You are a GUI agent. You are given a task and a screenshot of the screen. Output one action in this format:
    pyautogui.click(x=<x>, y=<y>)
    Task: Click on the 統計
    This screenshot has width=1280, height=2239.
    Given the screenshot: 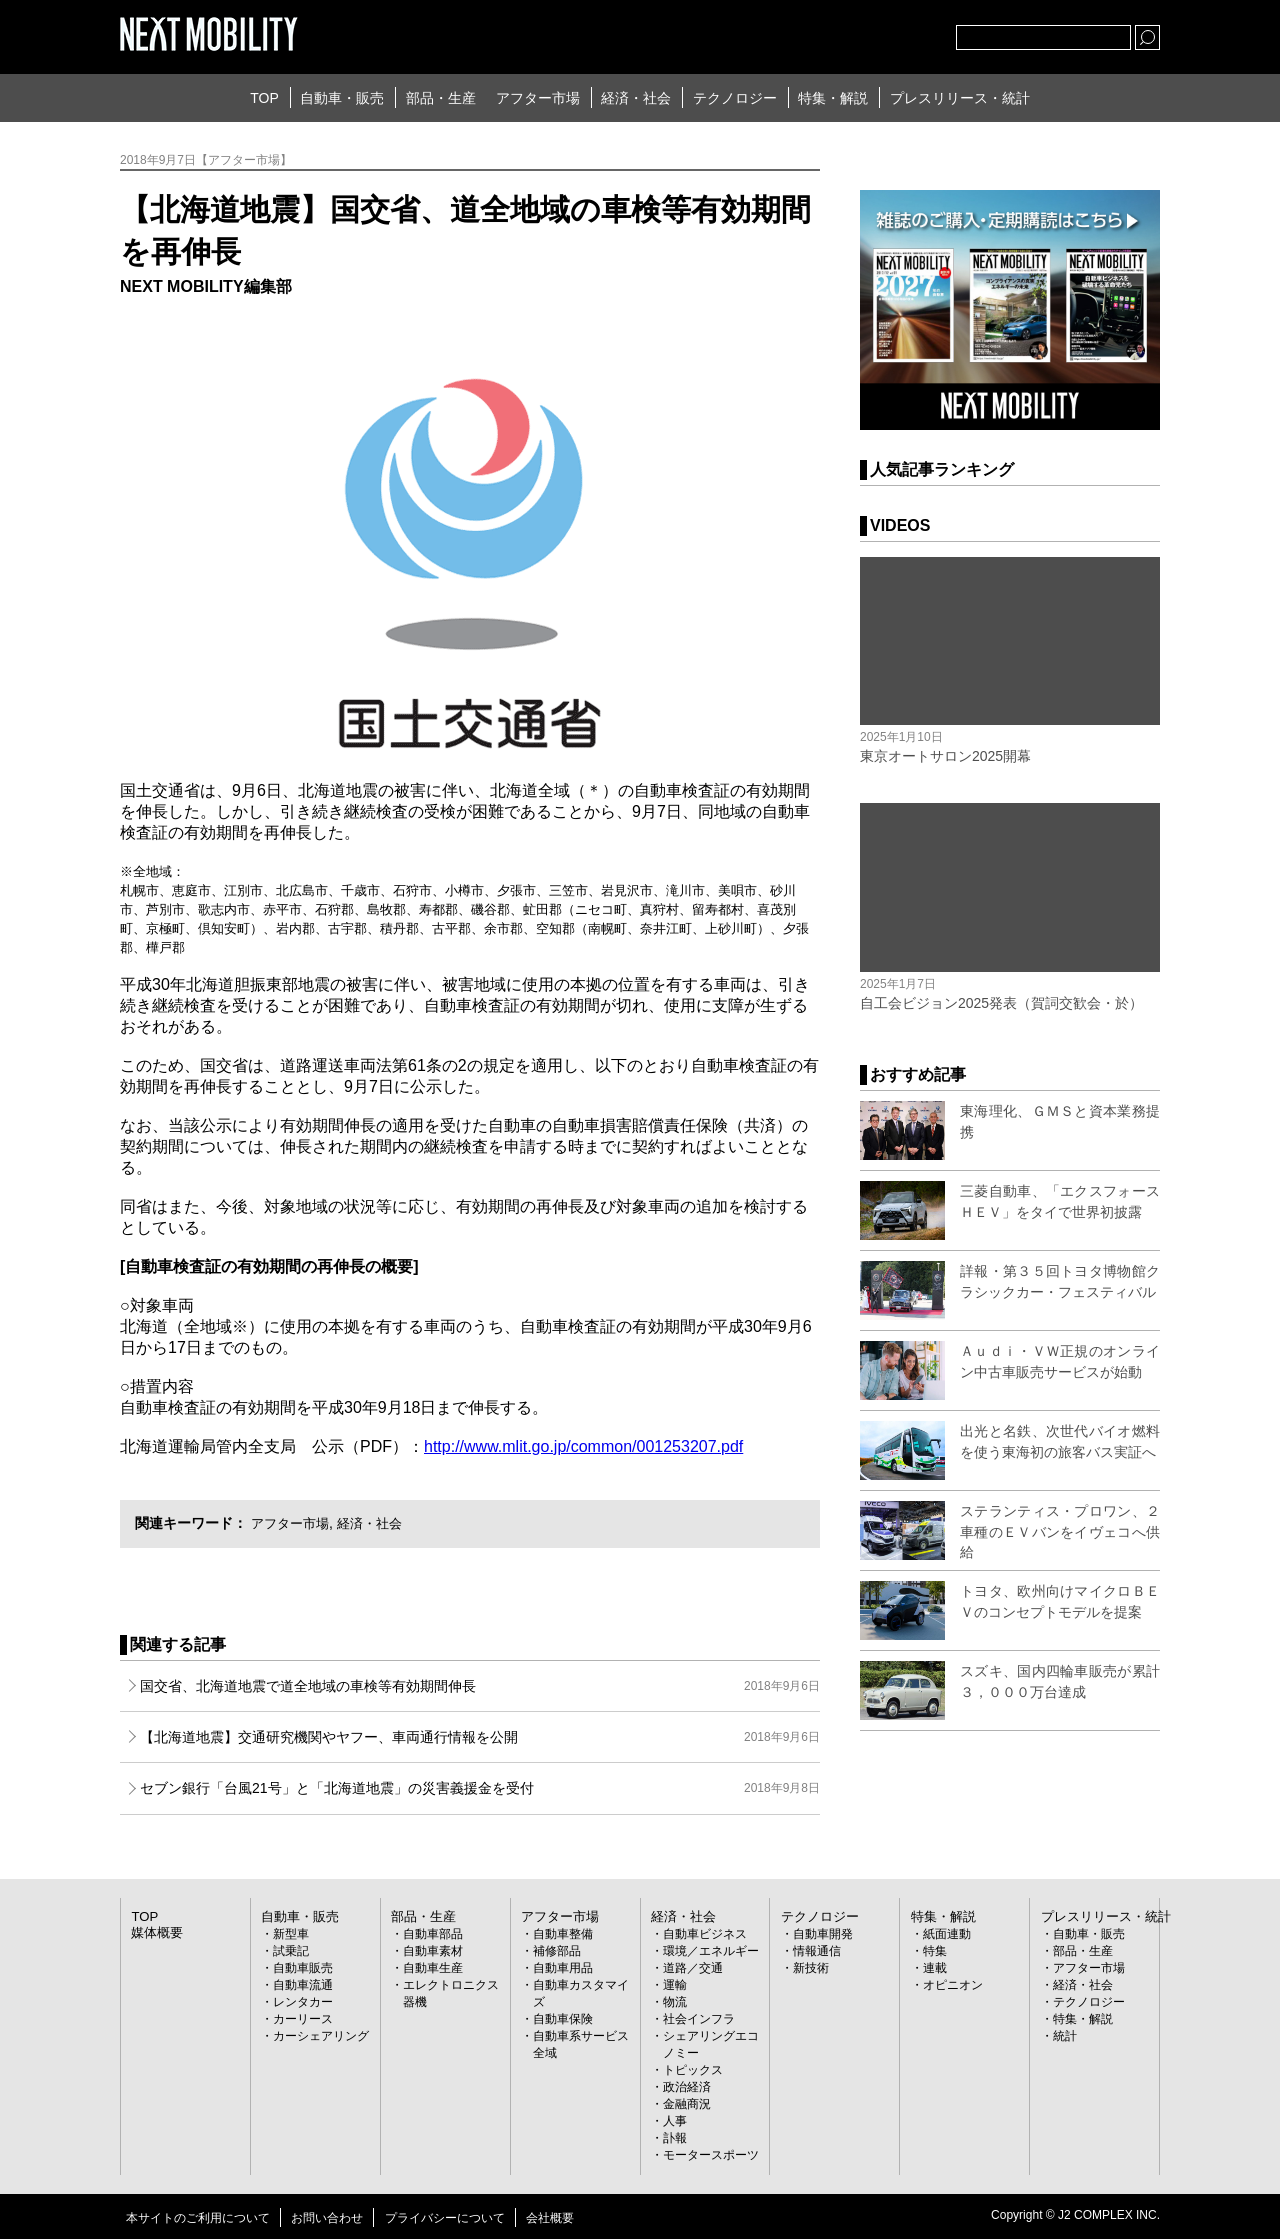 What is the action you would take?
    pyautogui.click(x=1065, y=2035)
    